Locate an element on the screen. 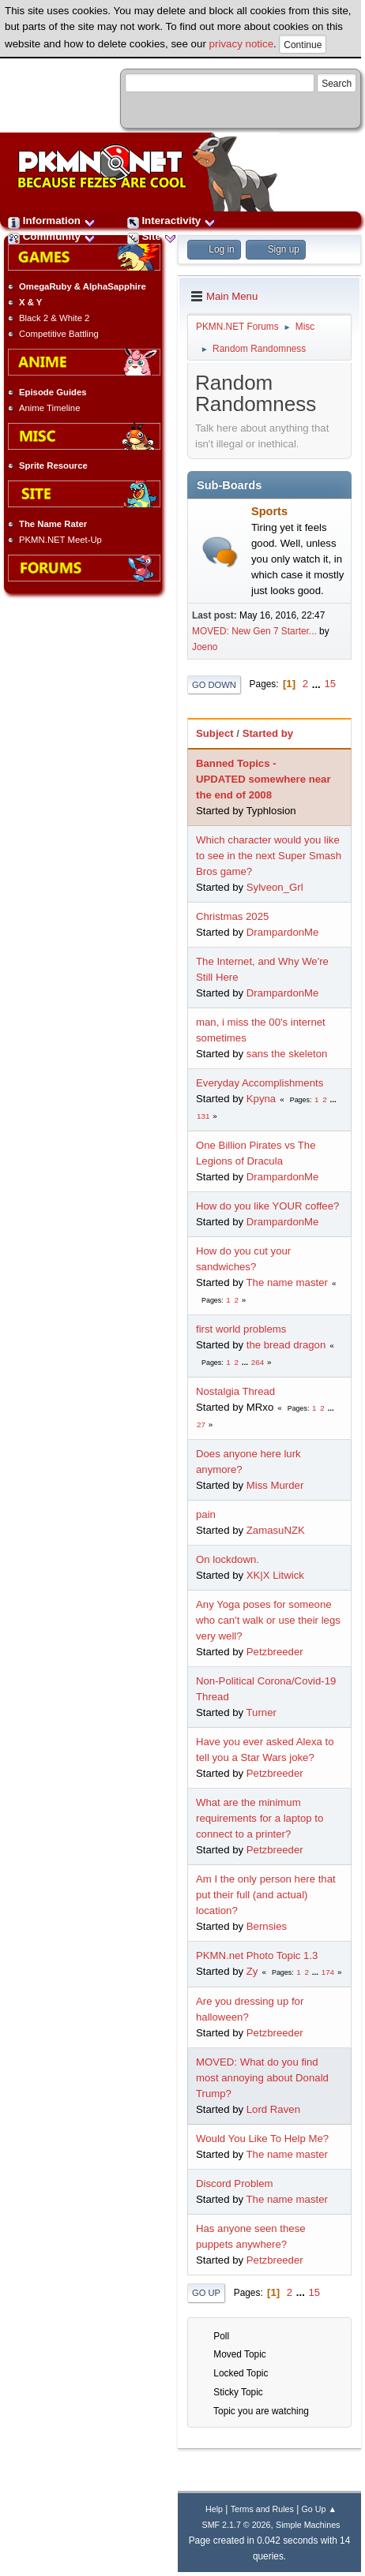 The image size is (365, 2576). Am I the only person here that put their full (and actual) location? is located at coordinates (266, 1894).